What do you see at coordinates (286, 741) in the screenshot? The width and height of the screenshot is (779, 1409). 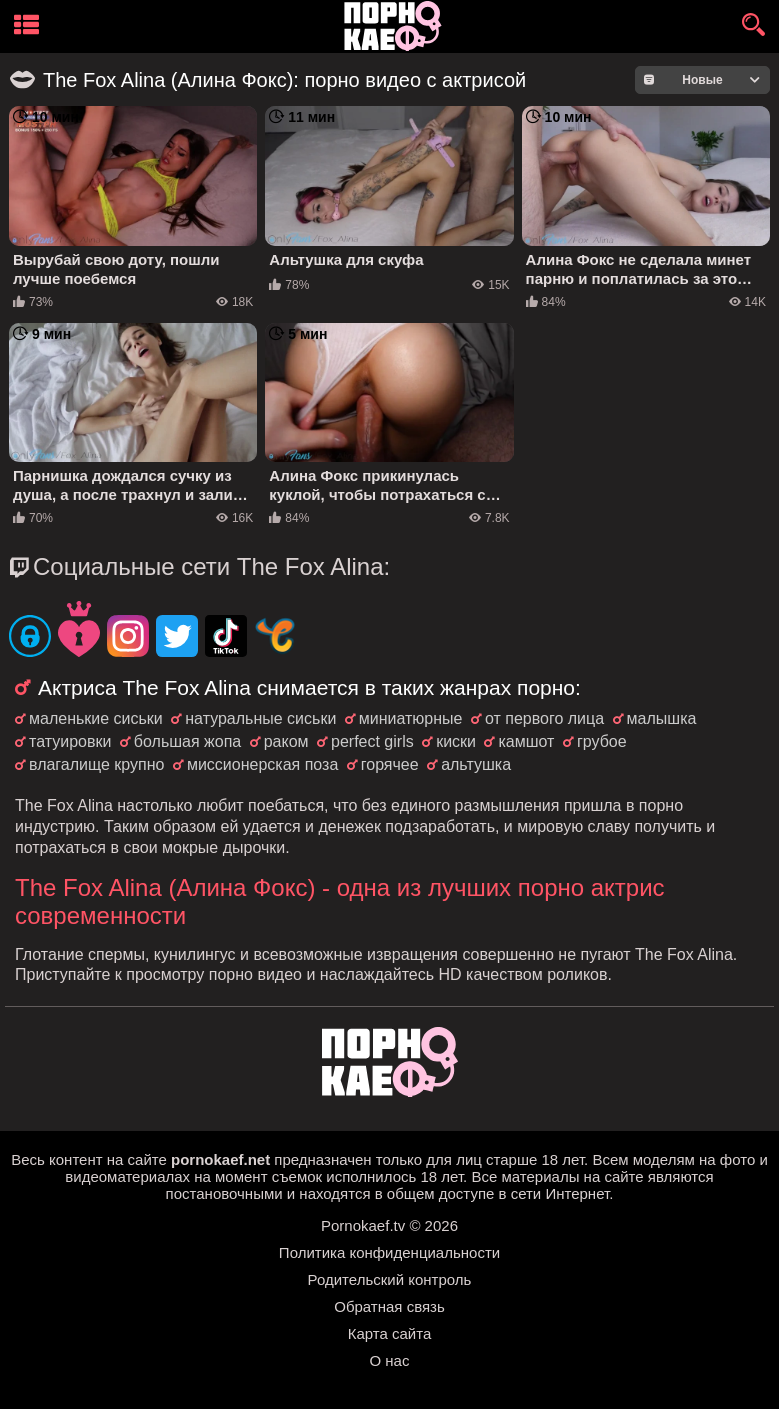 I see `раком` at bounding box center [286, 741].